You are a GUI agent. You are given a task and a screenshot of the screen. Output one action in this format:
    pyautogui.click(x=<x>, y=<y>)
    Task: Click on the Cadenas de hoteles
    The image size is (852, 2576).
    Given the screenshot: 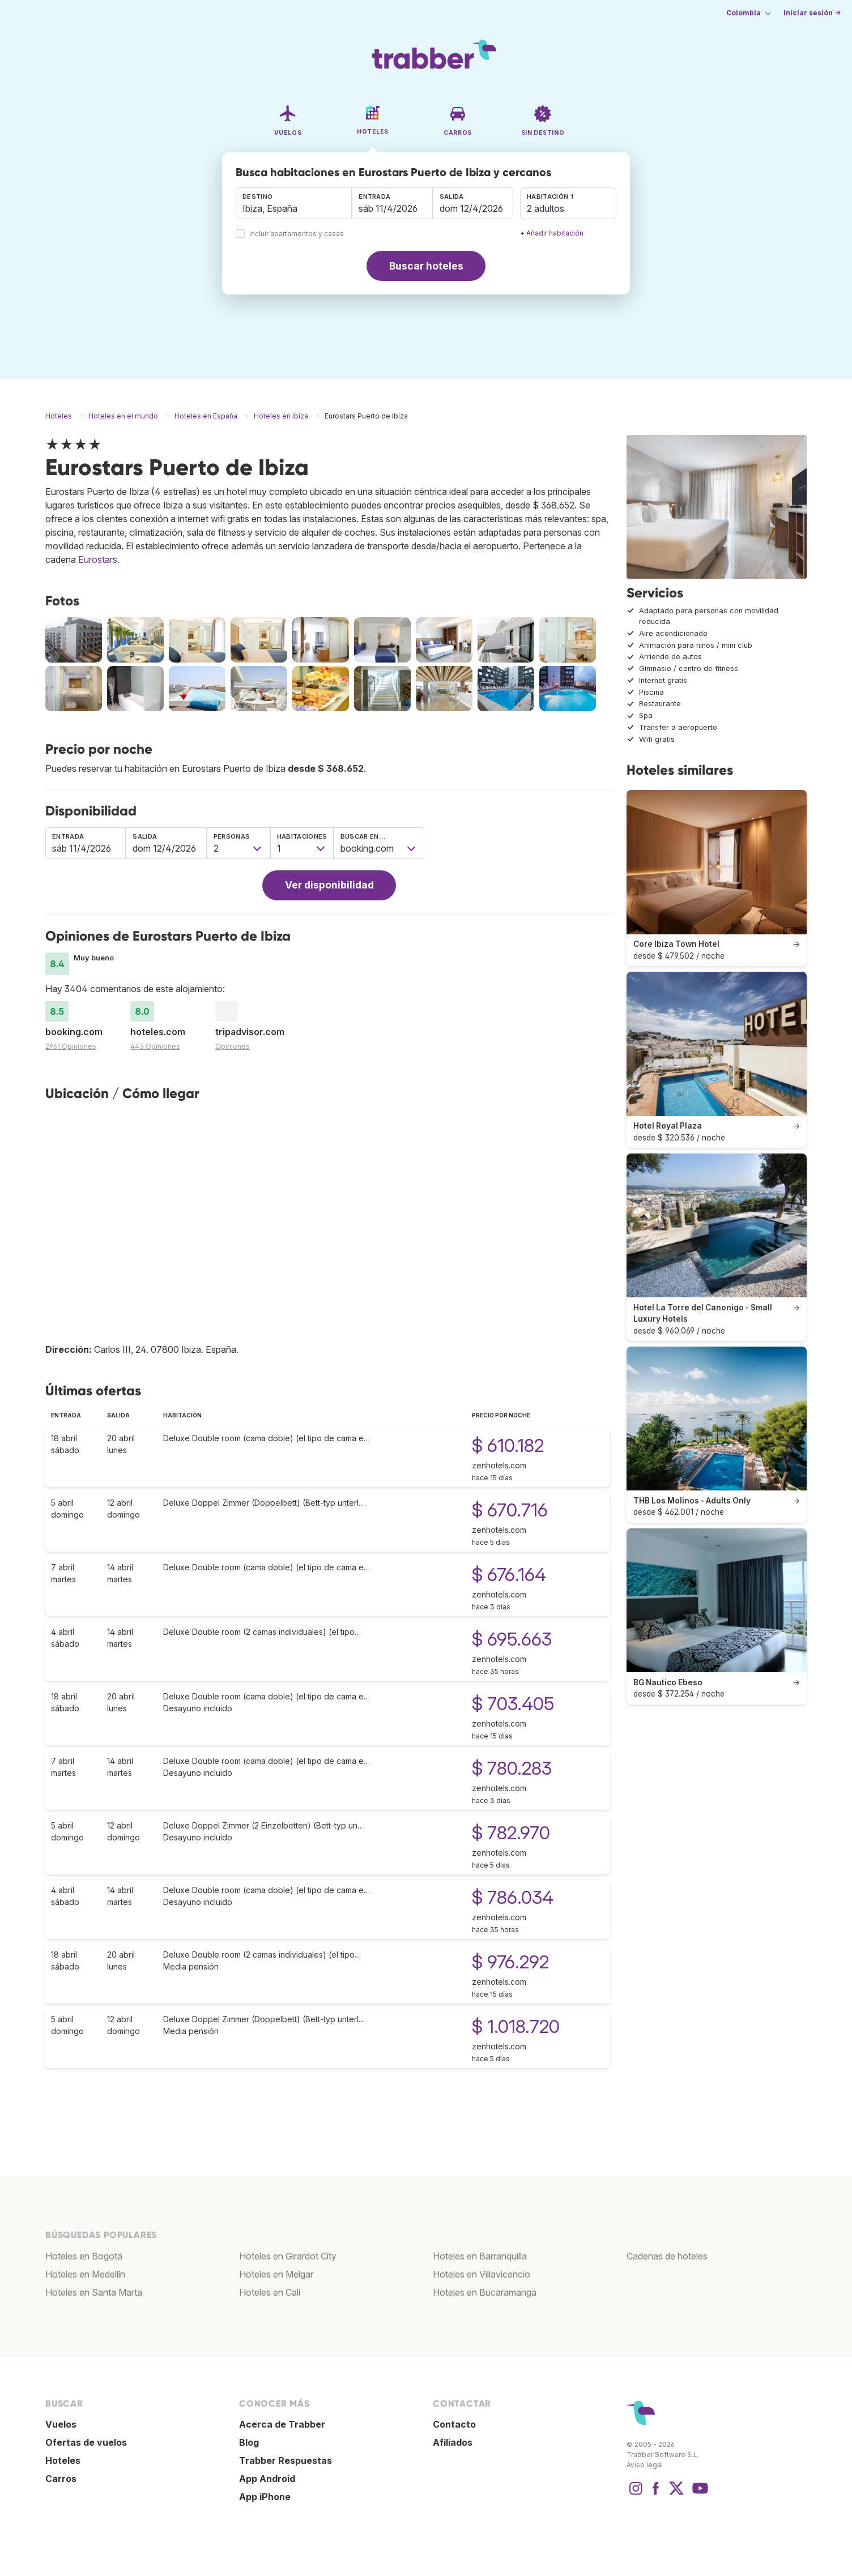 What is the action you would take?
    pyautogui.click(x=667, y=2256)
    